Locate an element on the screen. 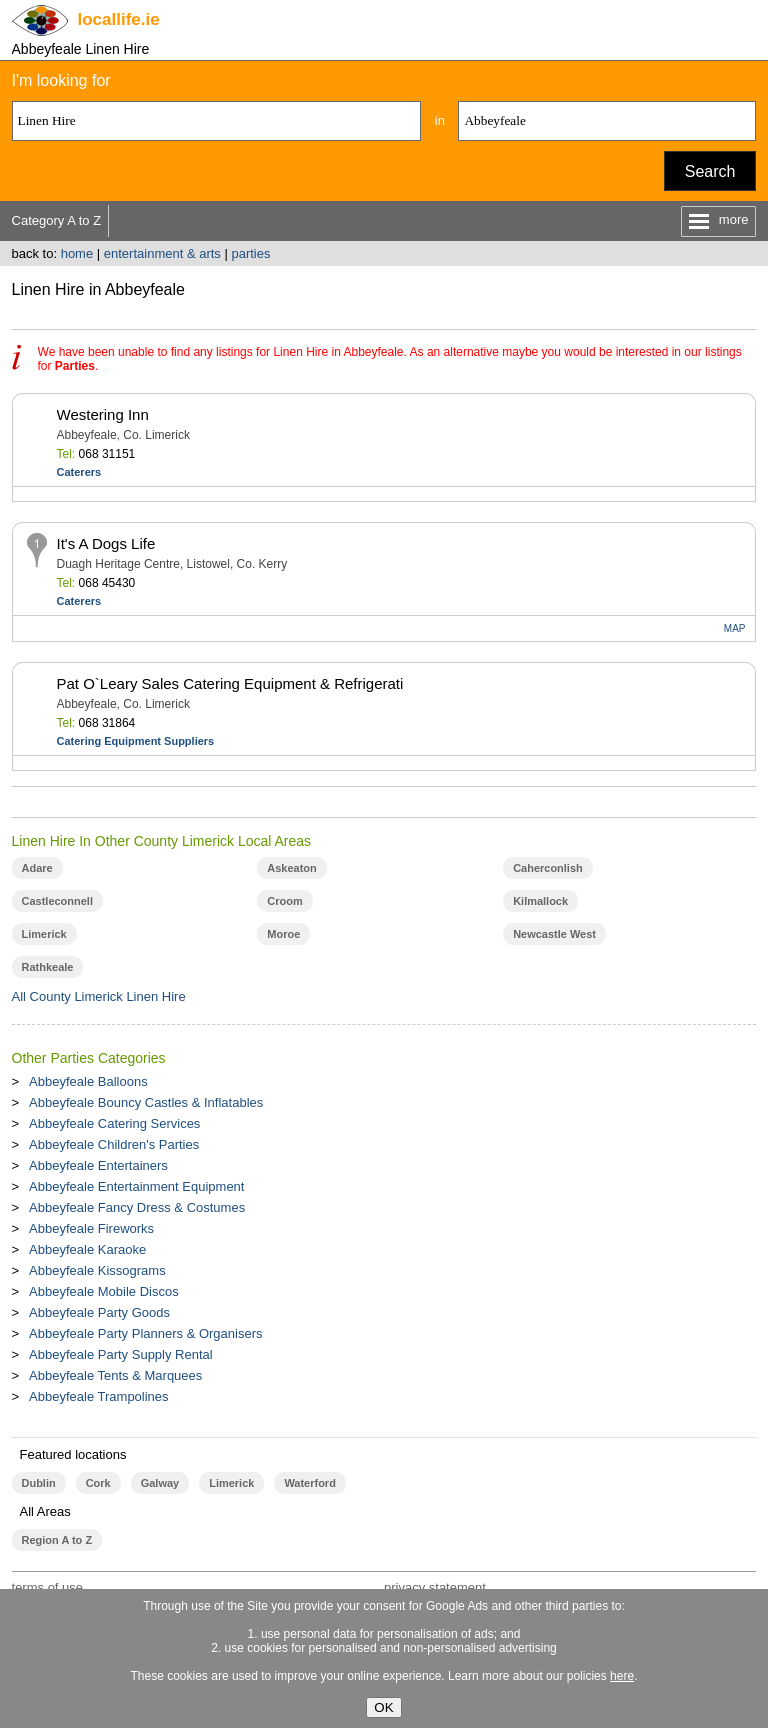 This screenshot has width=768, height=1728. Moroe is located at coordinates (283, 934).